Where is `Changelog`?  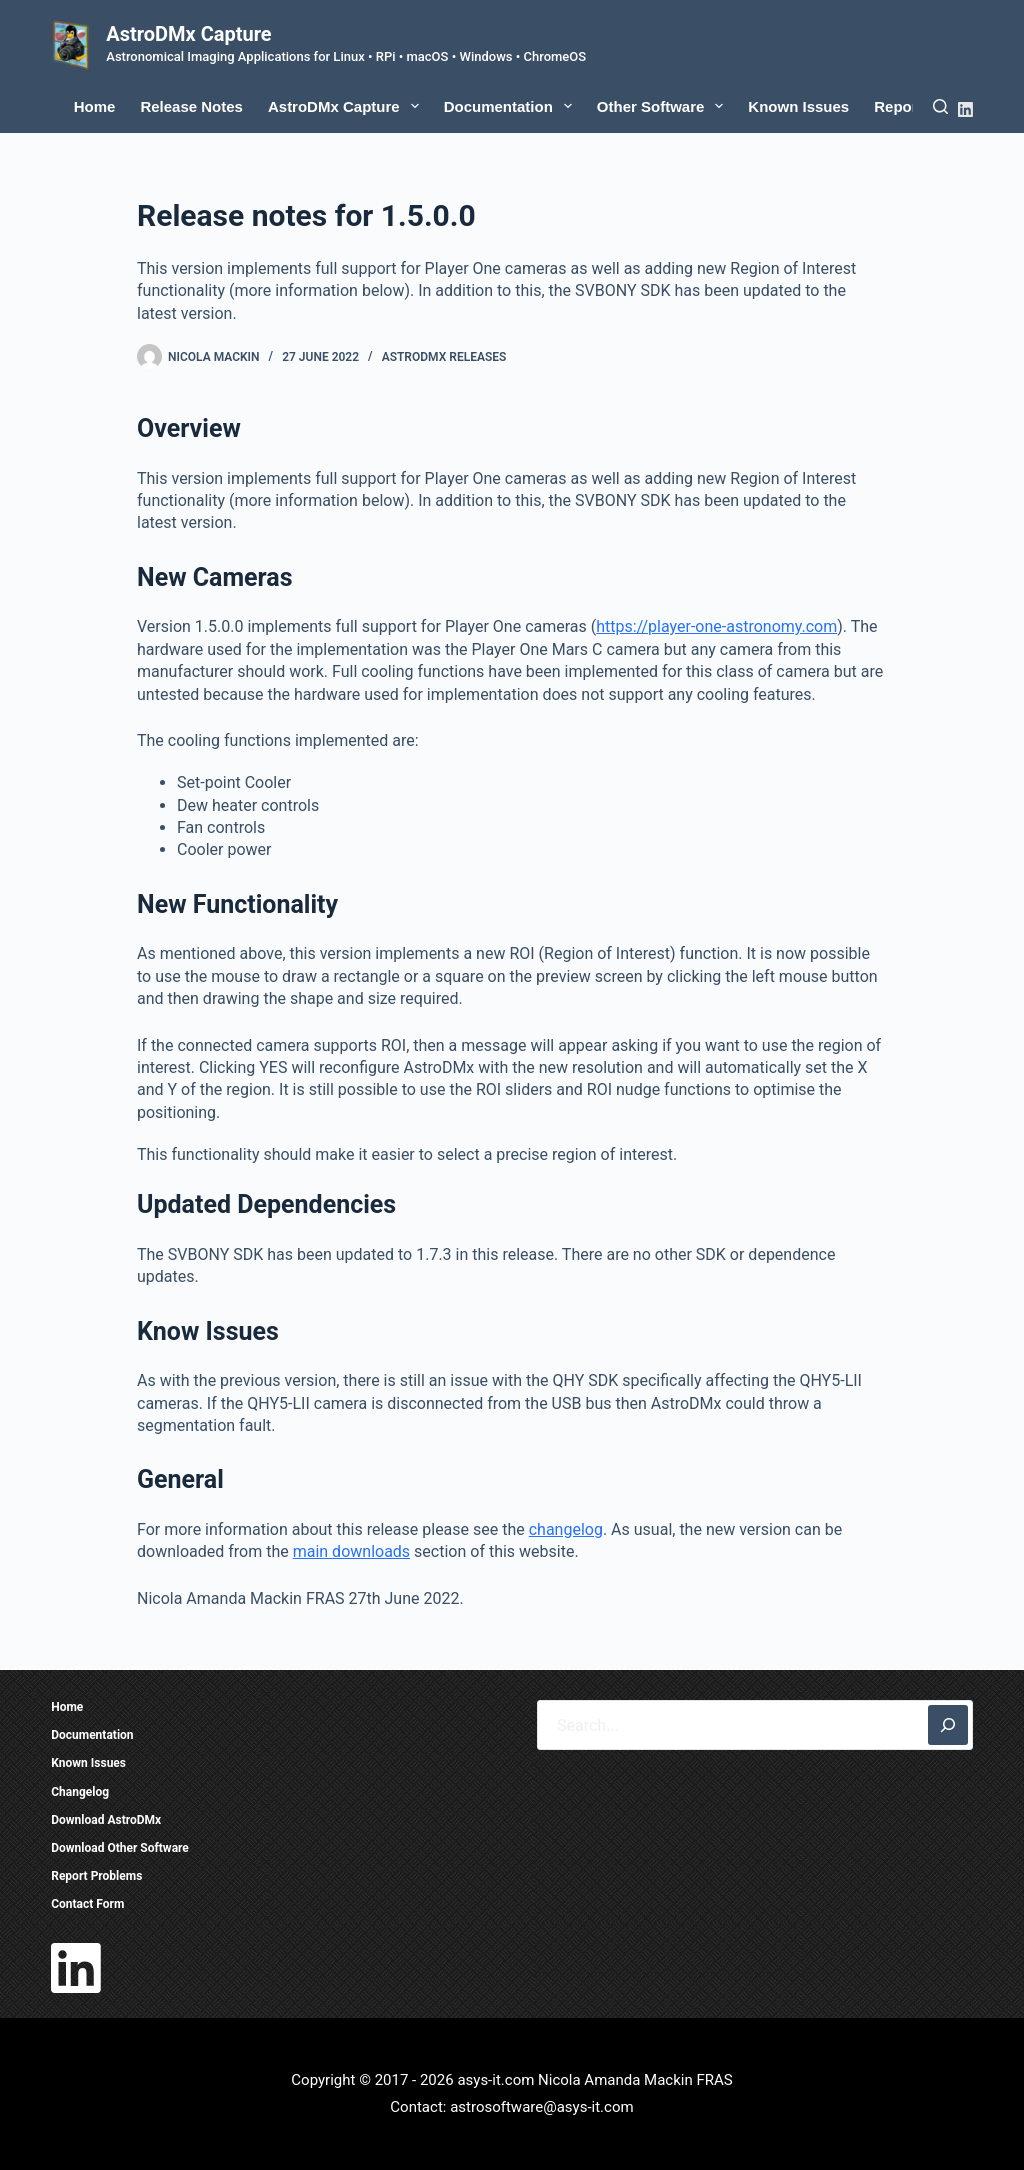 Changelog is located at coordinates (80, 1792).